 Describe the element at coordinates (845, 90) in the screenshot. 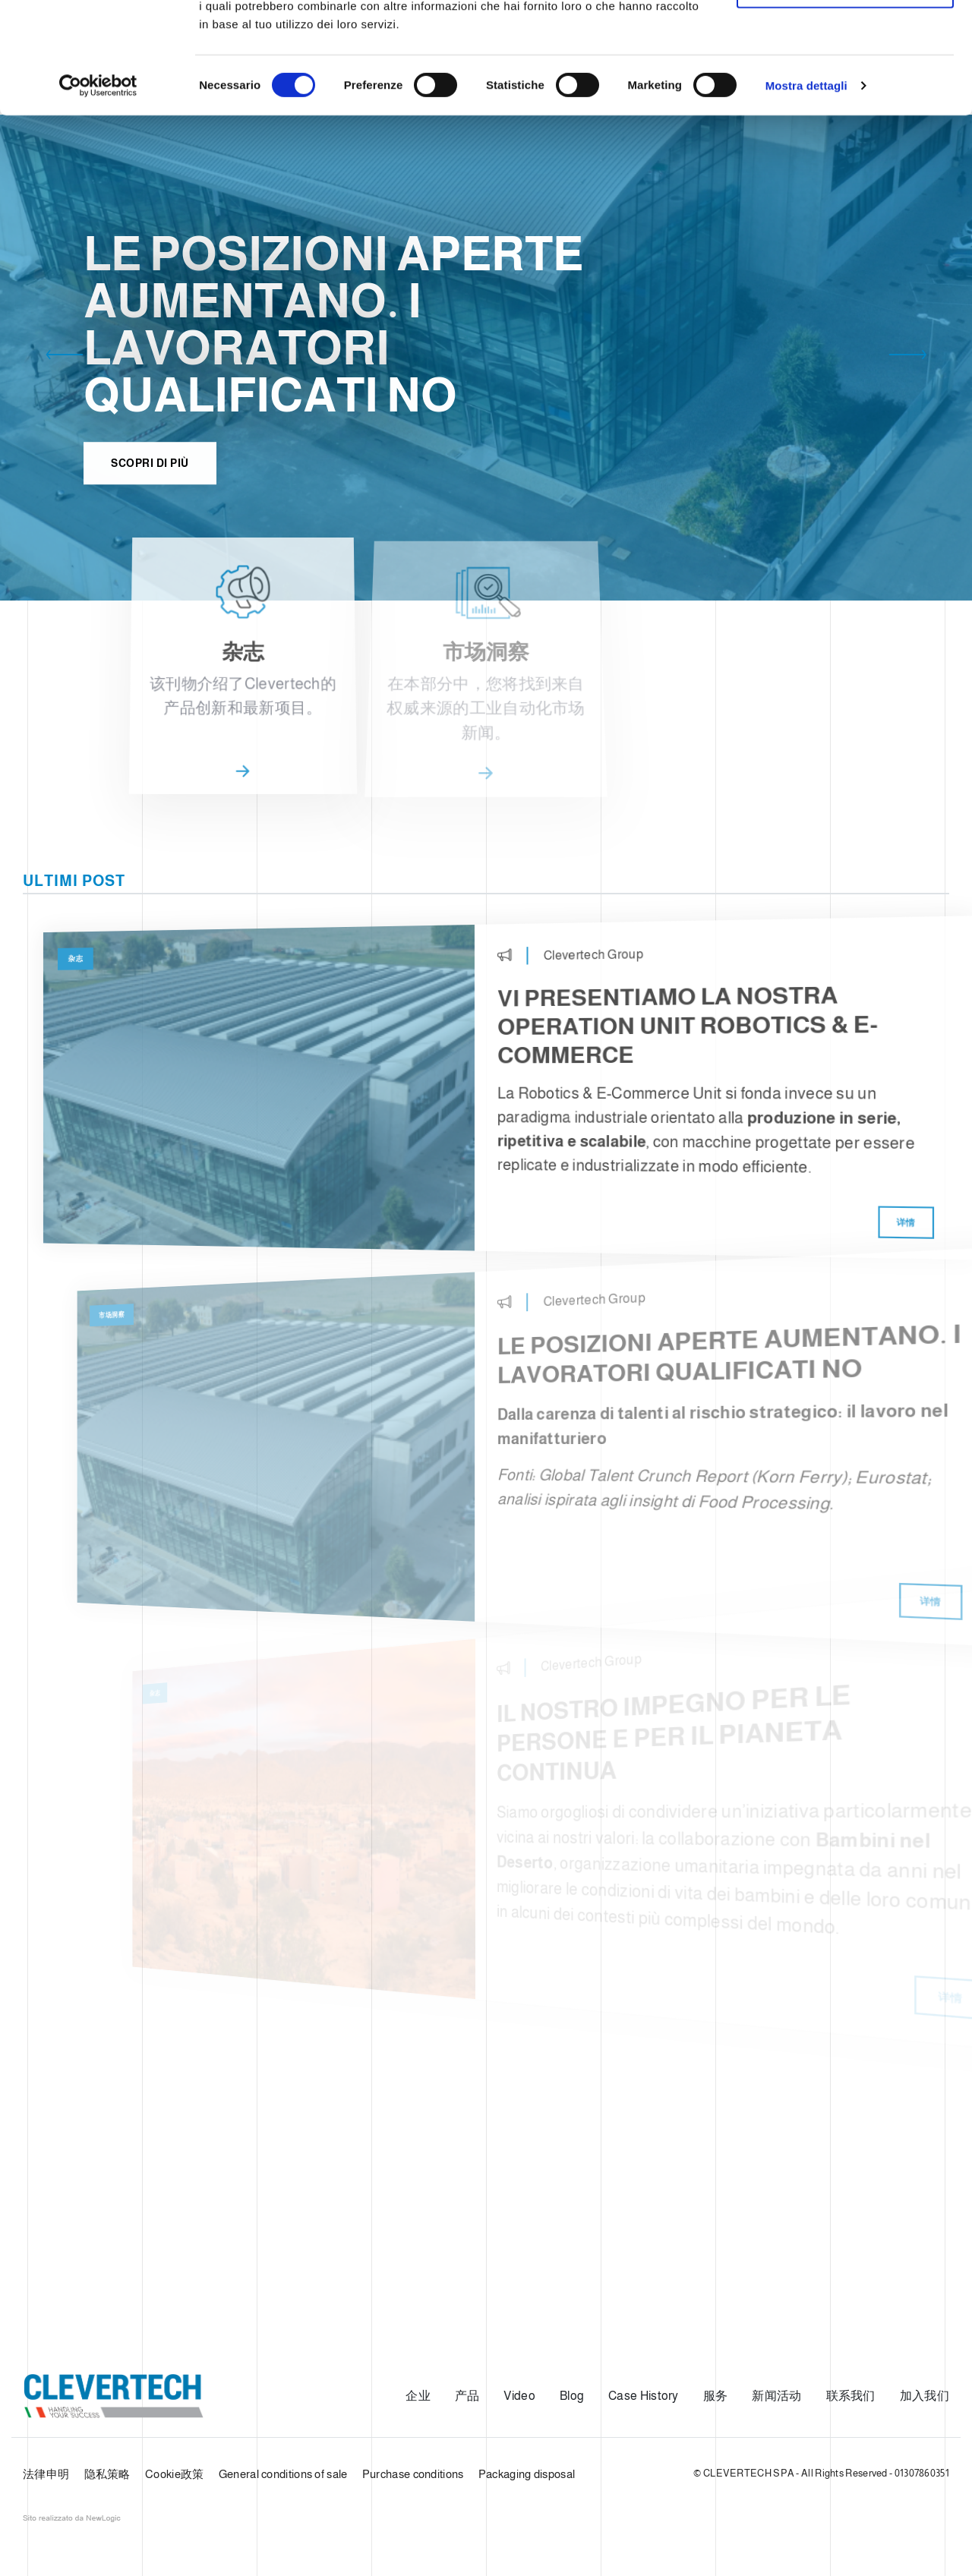

I see `Usa solo i cookie necessari` at that location.